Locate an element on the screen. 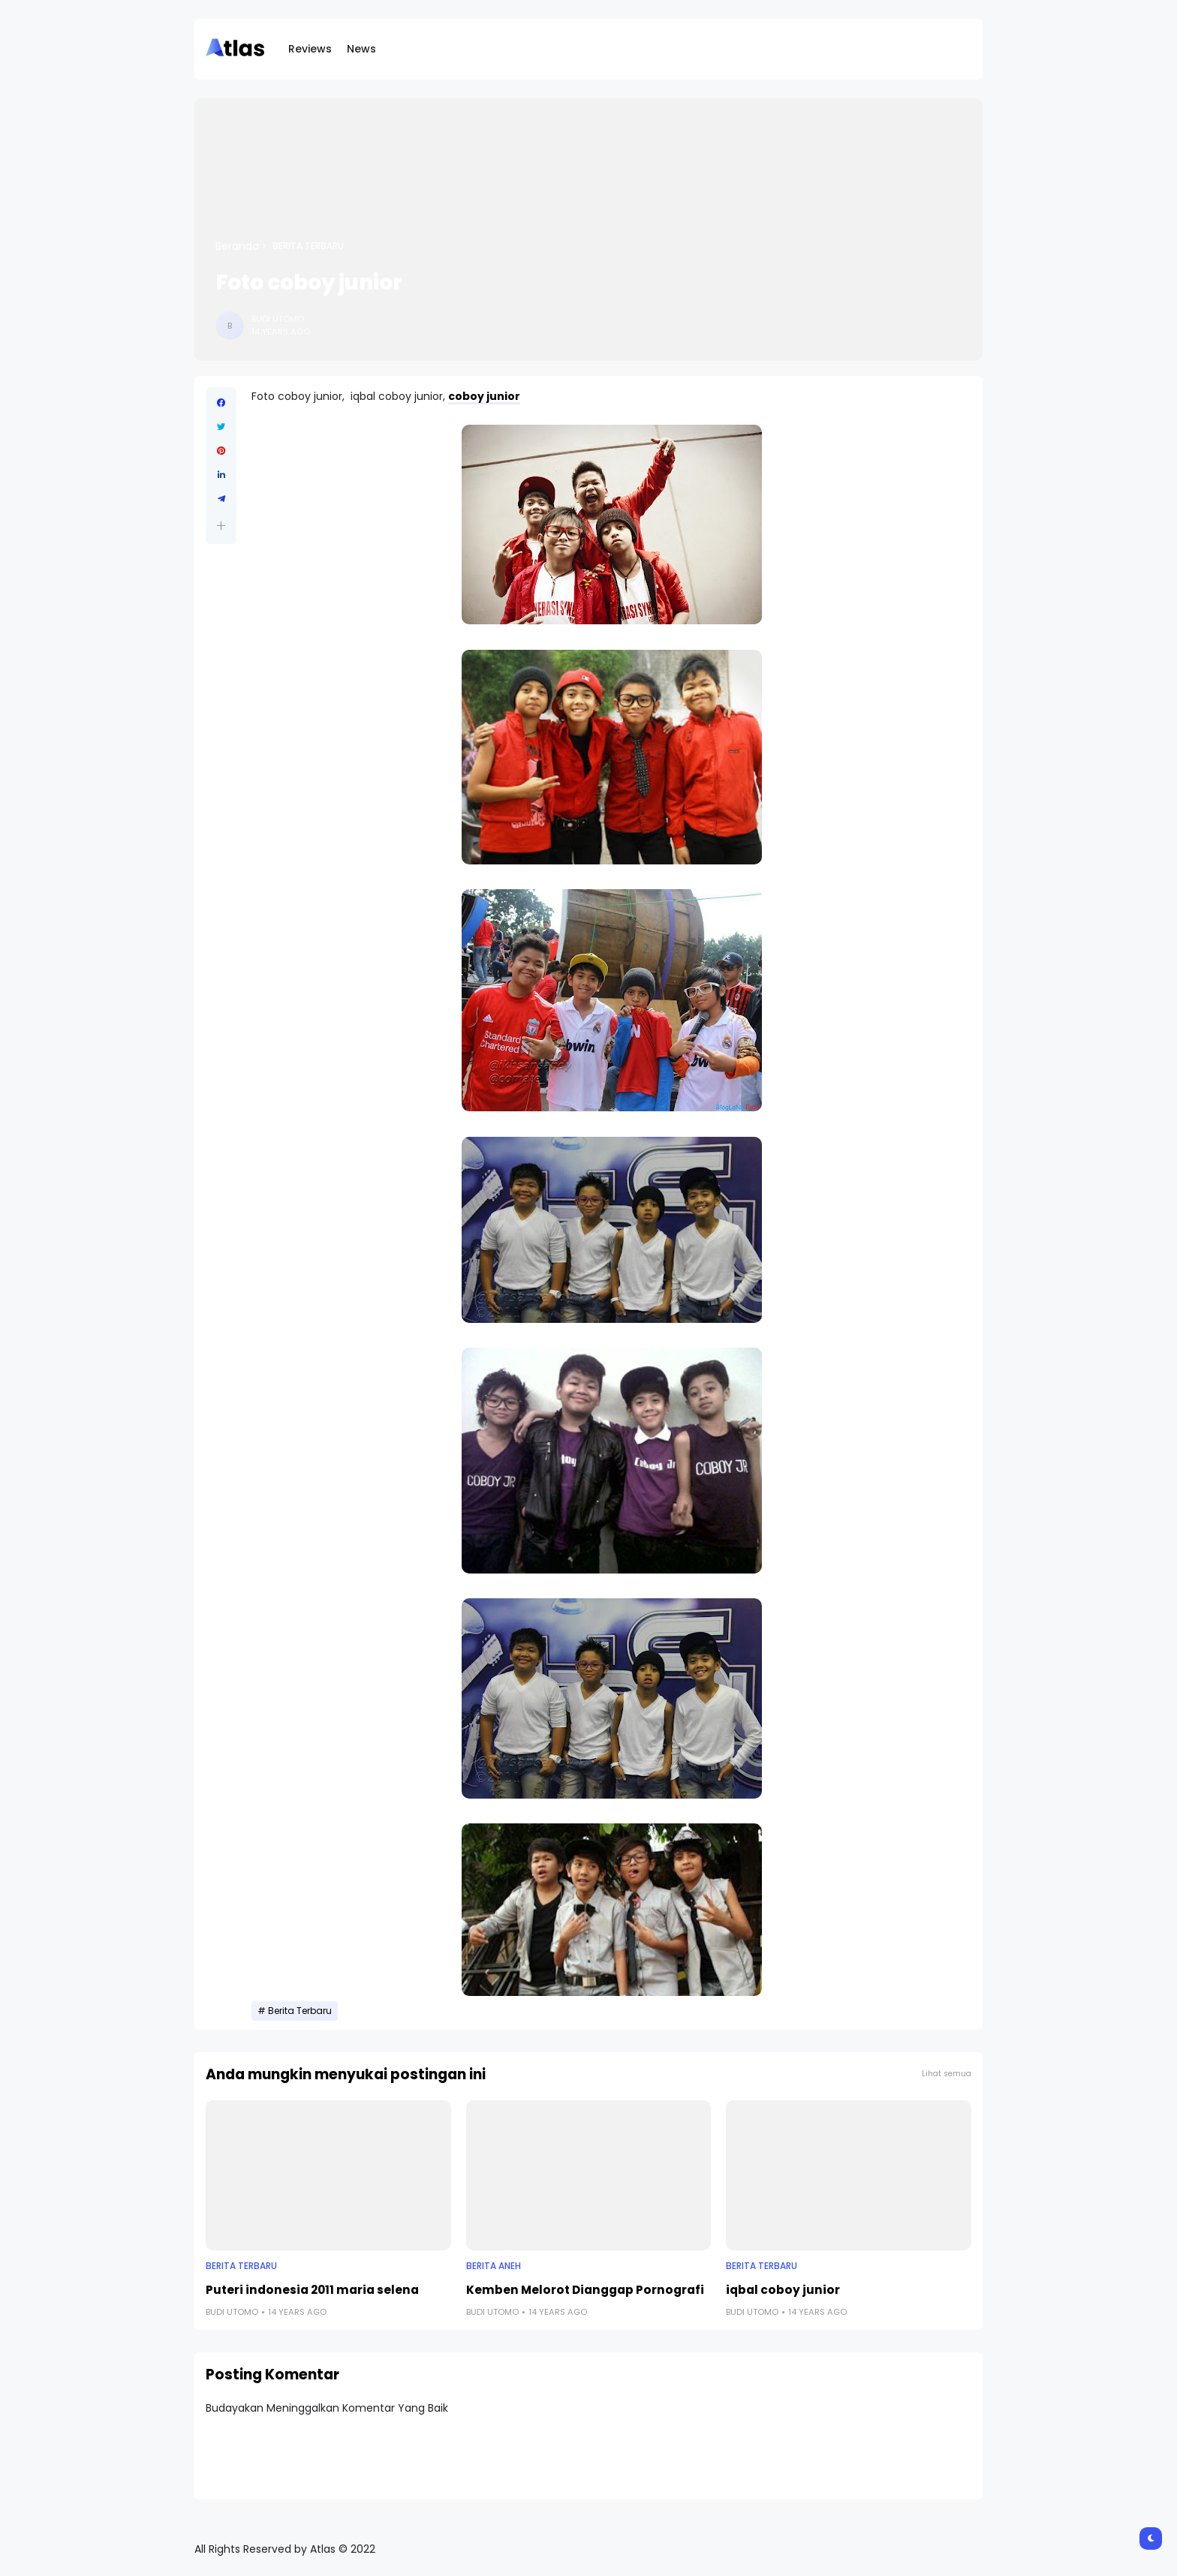 The height and width of the screenshot is (2576, 1177). coboy junior is located at coordinates (484, 396).